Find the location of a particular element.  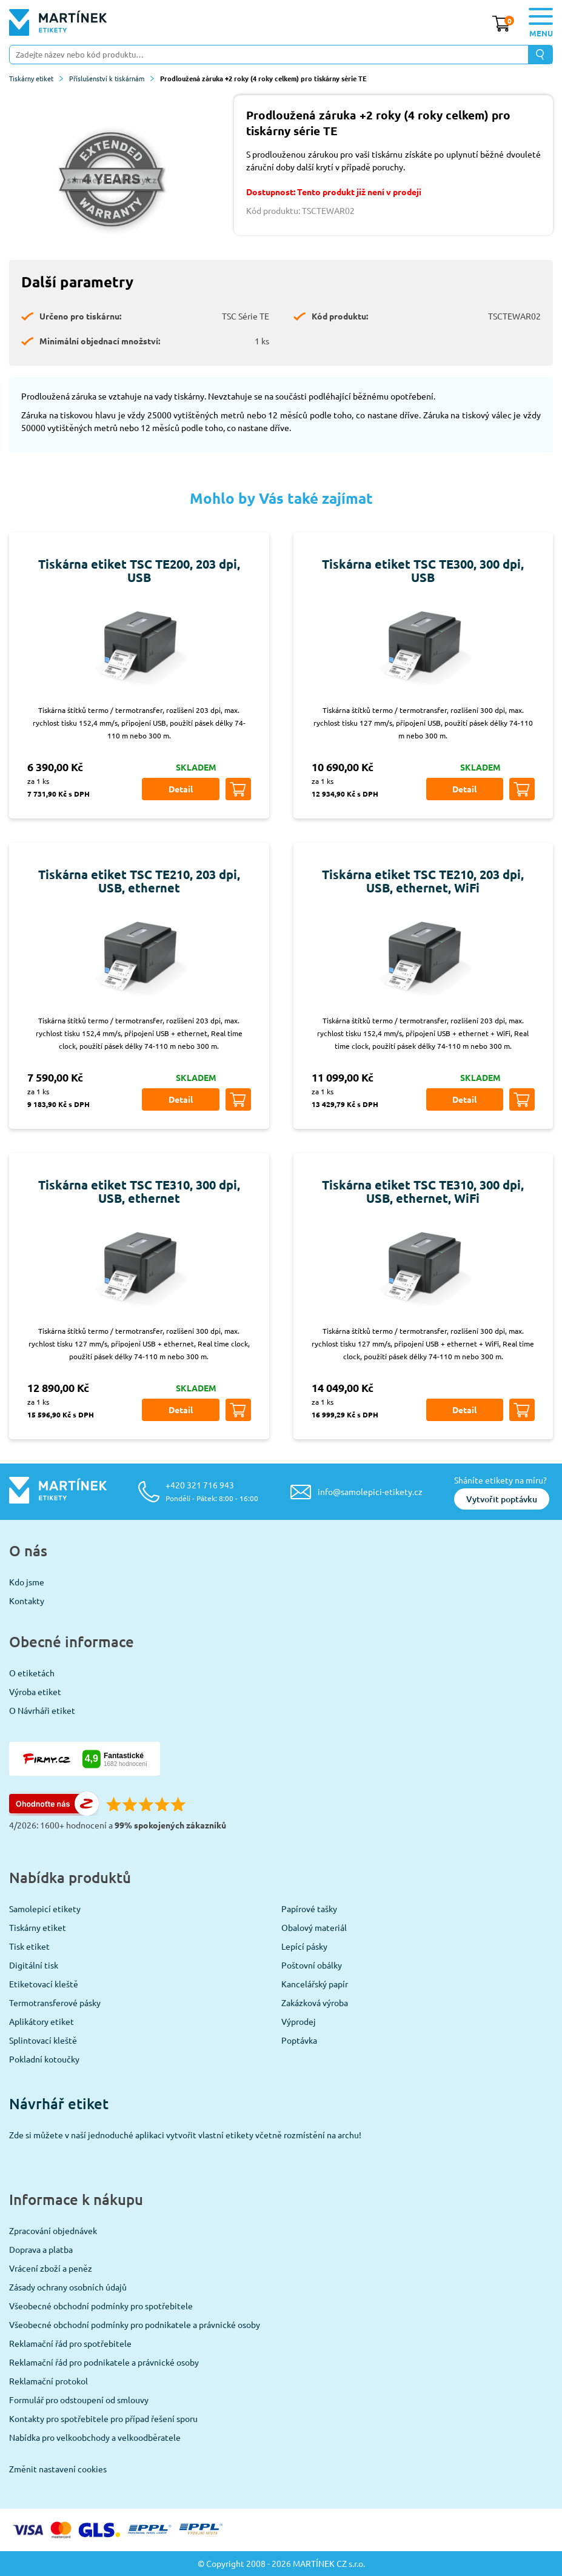

Všeobecné obchodní podmínky pro spotřebitele is located at coordinates (101, 2305).